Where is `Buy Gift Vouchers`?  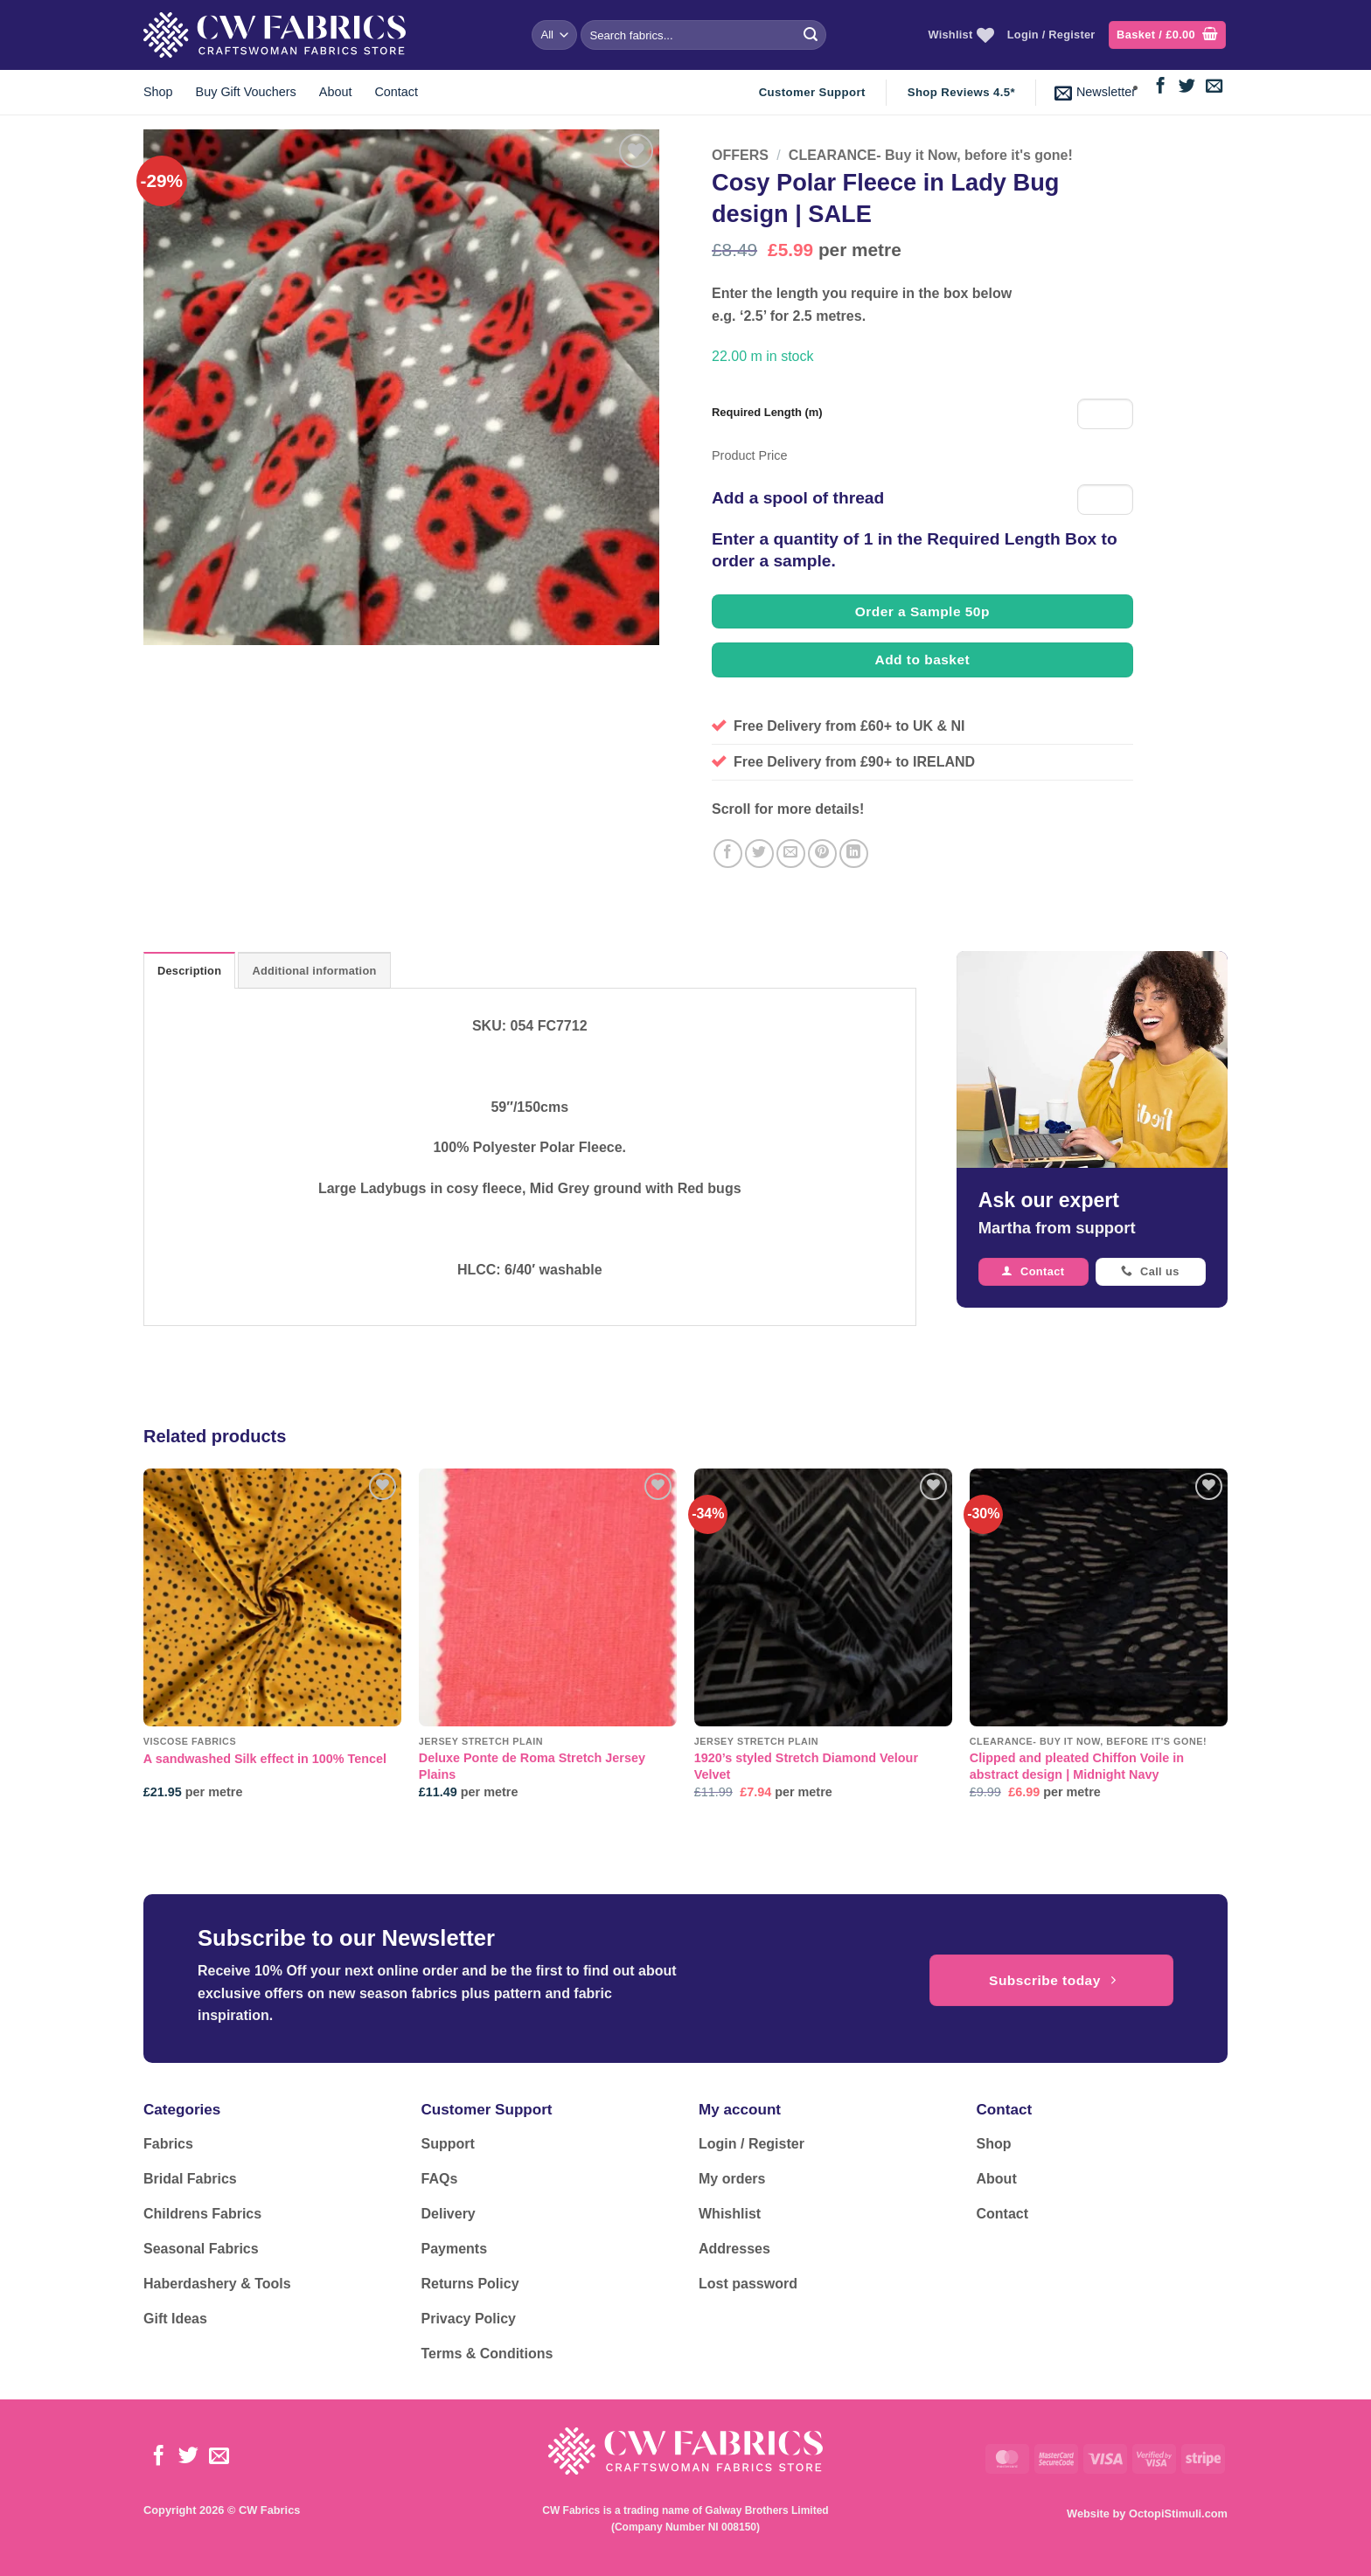 Buy Gift Vouchers is located at coordinates (246, 92).